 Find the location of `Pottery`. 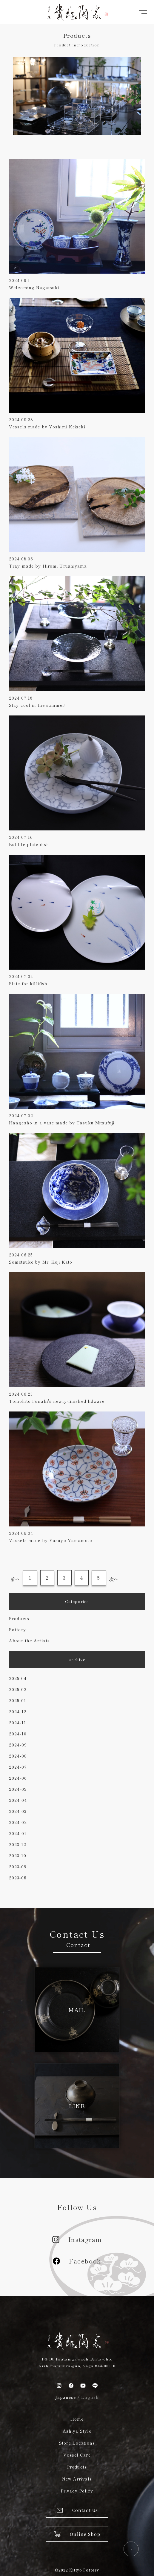

Pottery is located at coordinates (17, 1629).